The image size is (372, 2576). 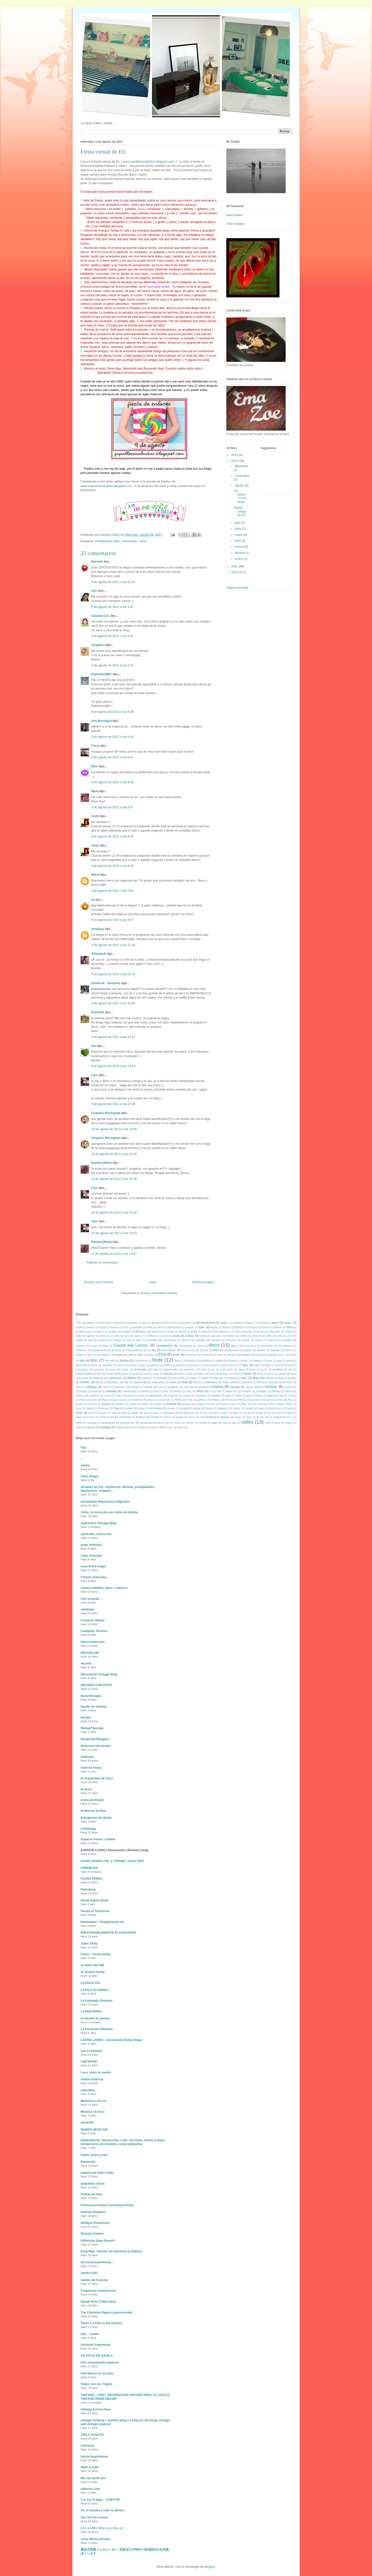 I want to click on febrero, so click(x=240, y=552).